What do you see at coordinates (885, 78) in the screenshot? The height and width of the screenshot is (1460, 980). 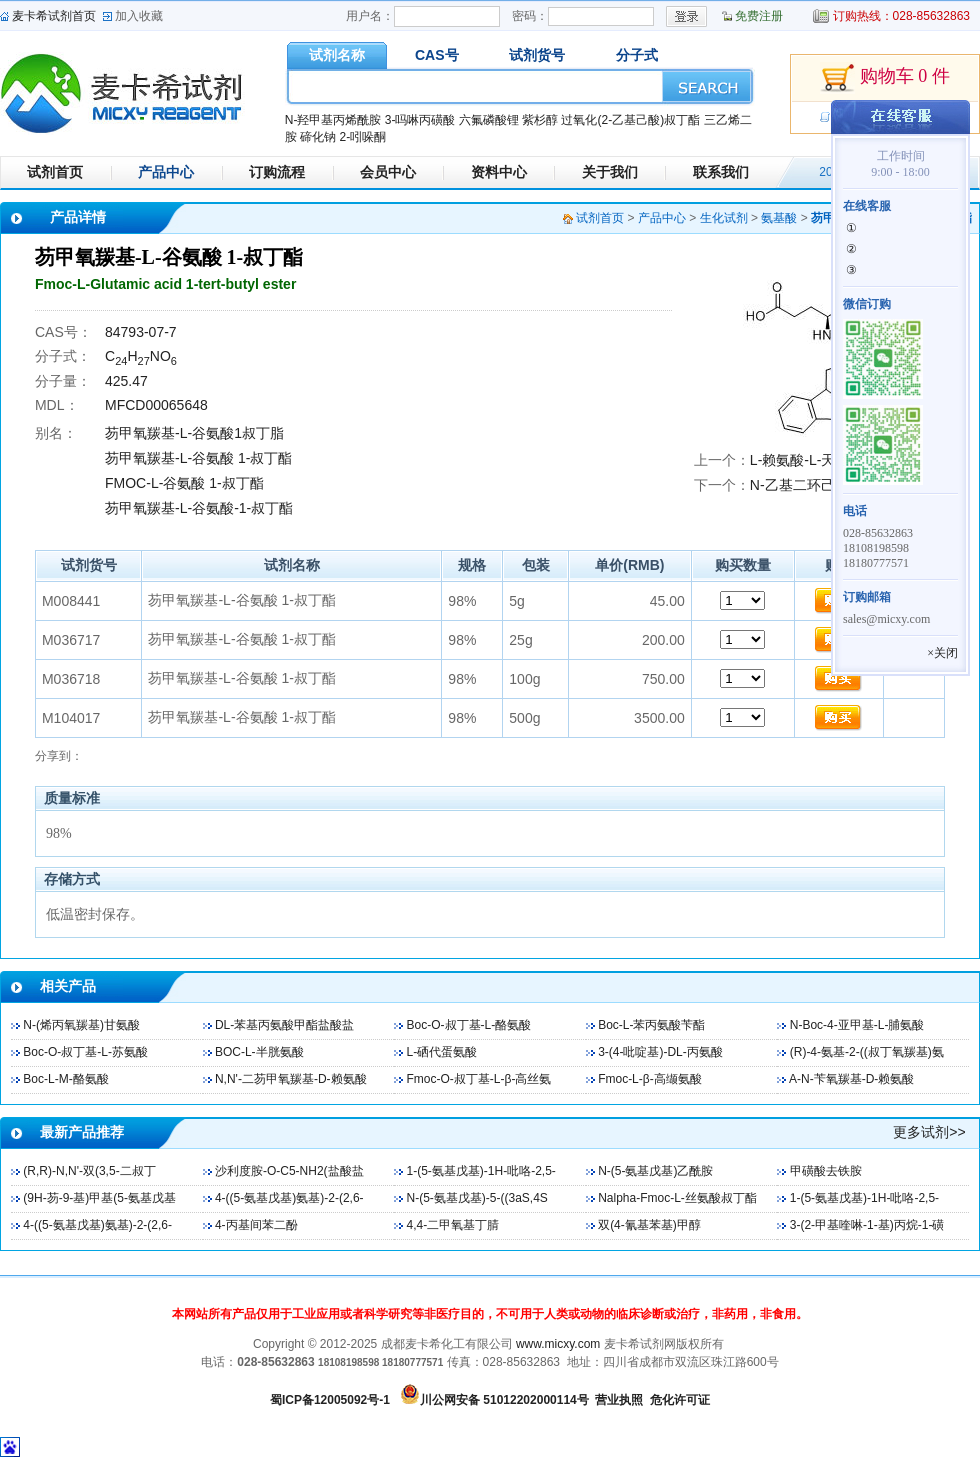 I see `购物车 0 件` at bounding box center [885, 78].